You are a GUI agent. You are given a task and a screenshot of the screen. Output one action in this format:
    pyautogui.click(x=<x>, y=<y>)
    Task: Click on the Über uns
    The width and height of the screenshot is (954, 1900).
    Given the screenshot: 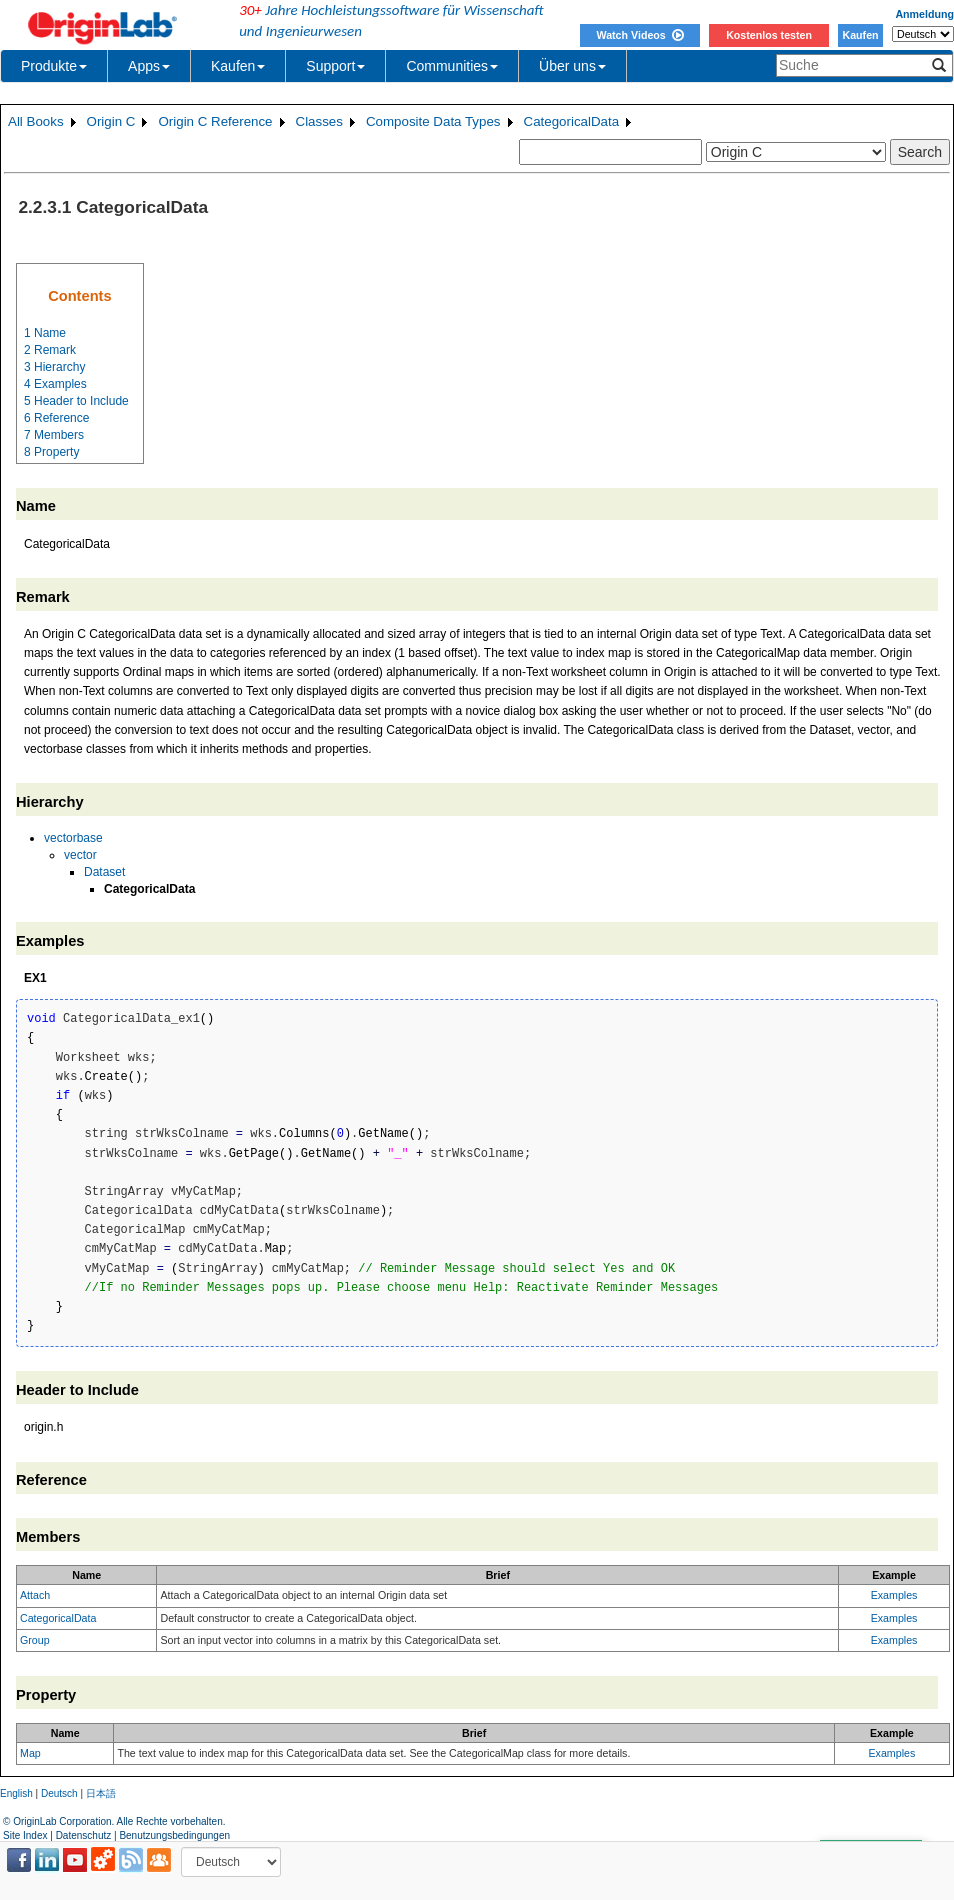 What is the action you would take?
    pyautogui.click(x=572, y=66)
    